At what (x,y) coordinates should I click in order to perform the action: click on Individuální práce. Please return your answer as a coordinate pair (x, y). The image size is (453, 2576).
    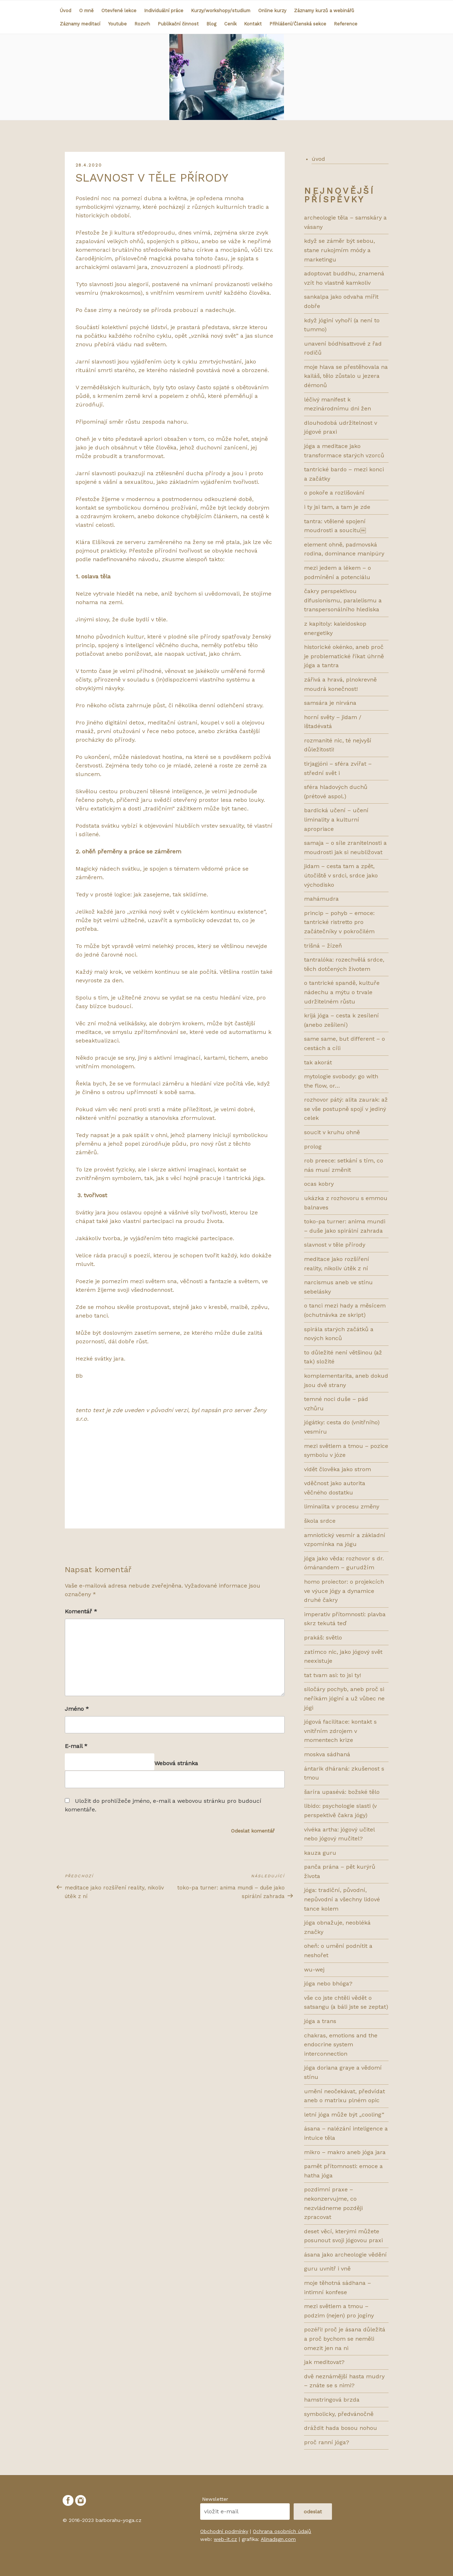
    Looking at the image, I should click on (163, 10).